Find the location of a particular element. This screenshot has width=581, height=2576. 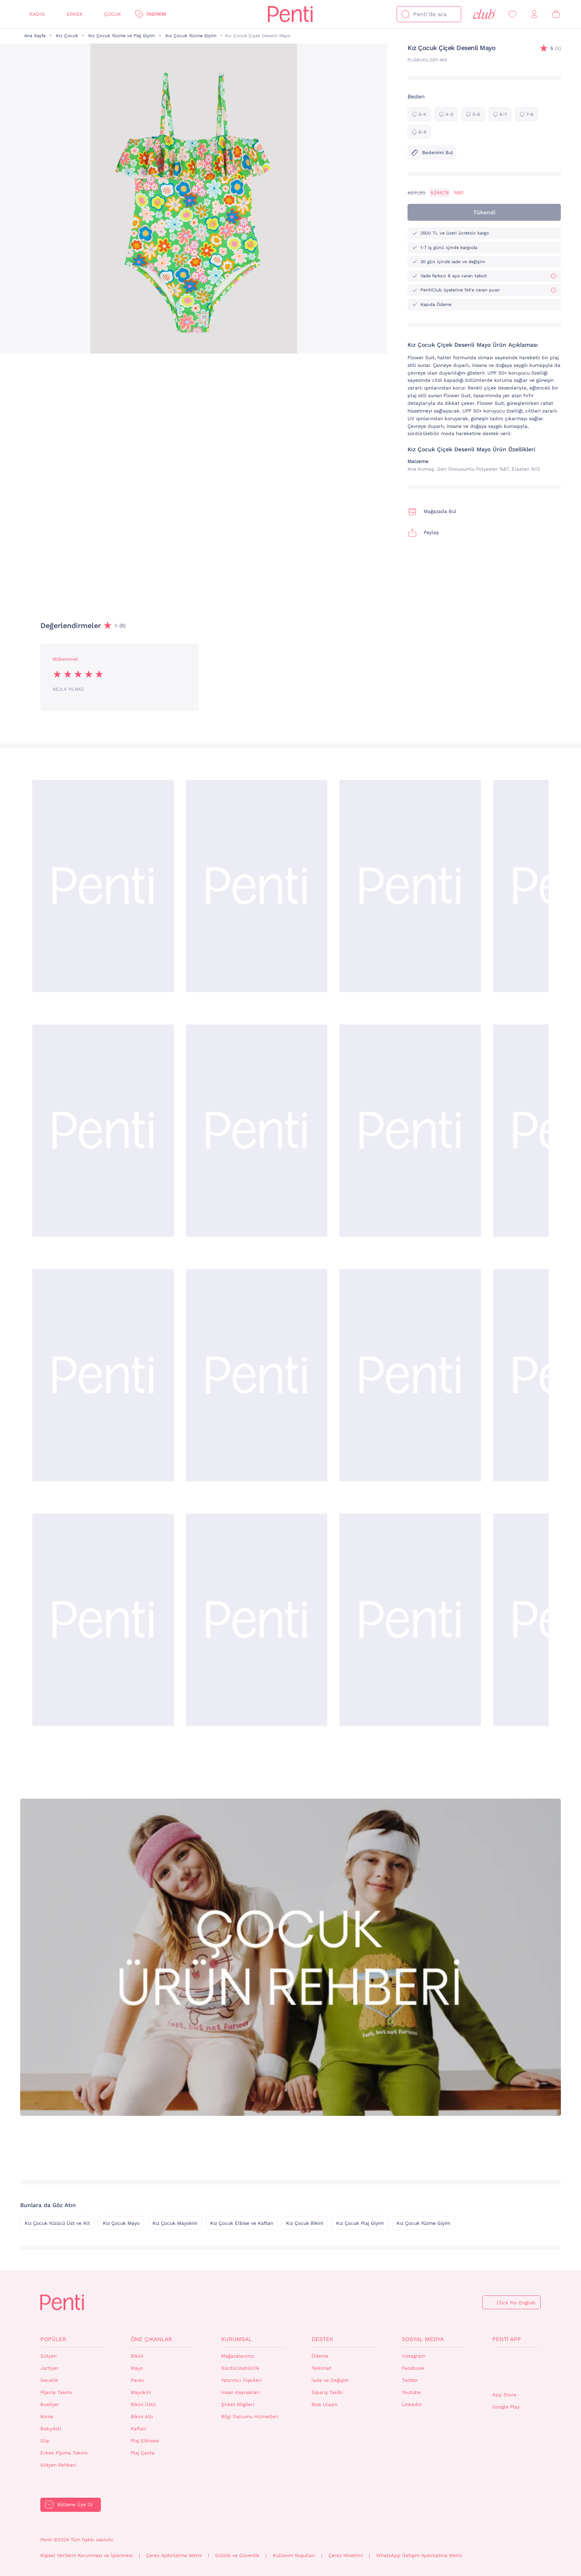

Kız Çocuk is located at coordinates (67, 35).